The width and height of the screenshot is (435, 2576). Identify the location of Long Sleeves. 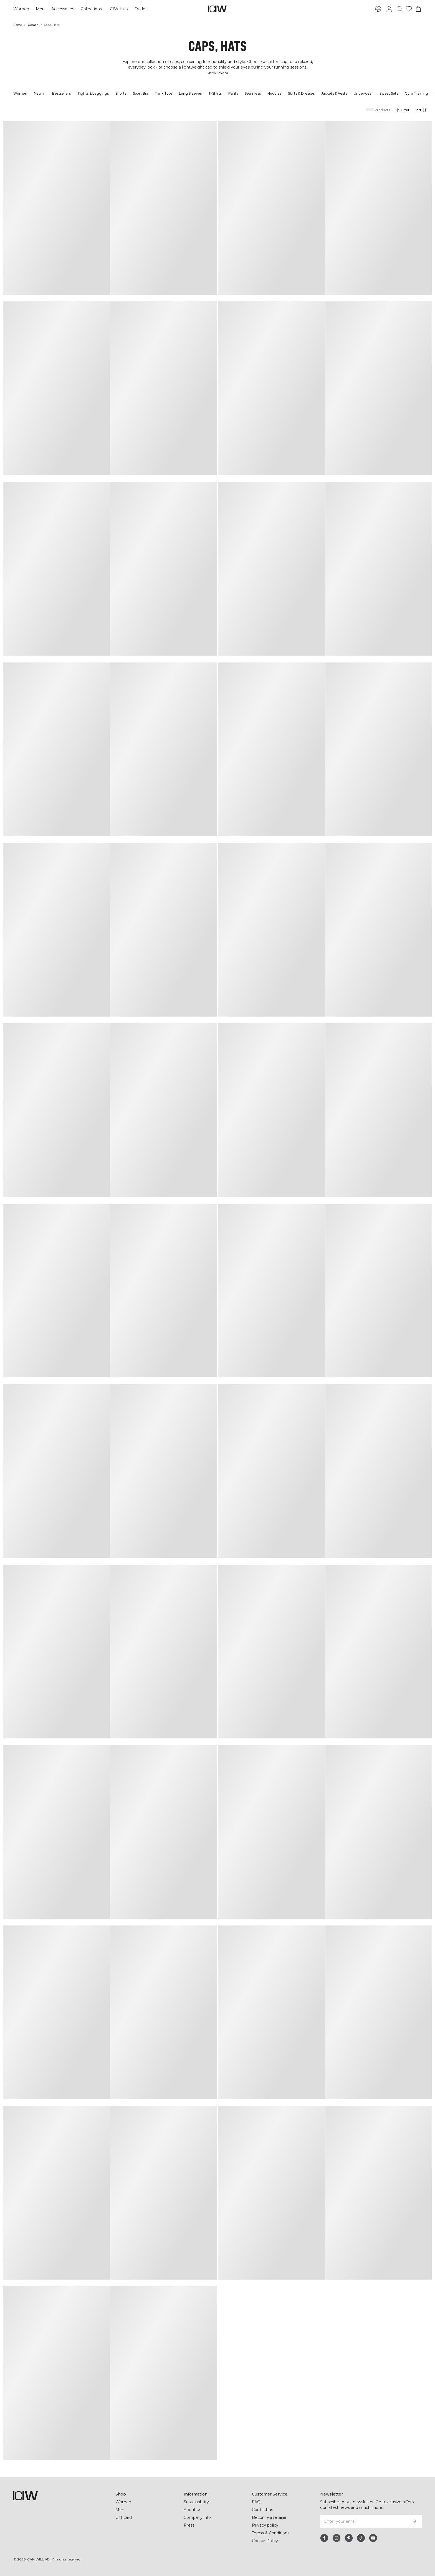
(190, 93).